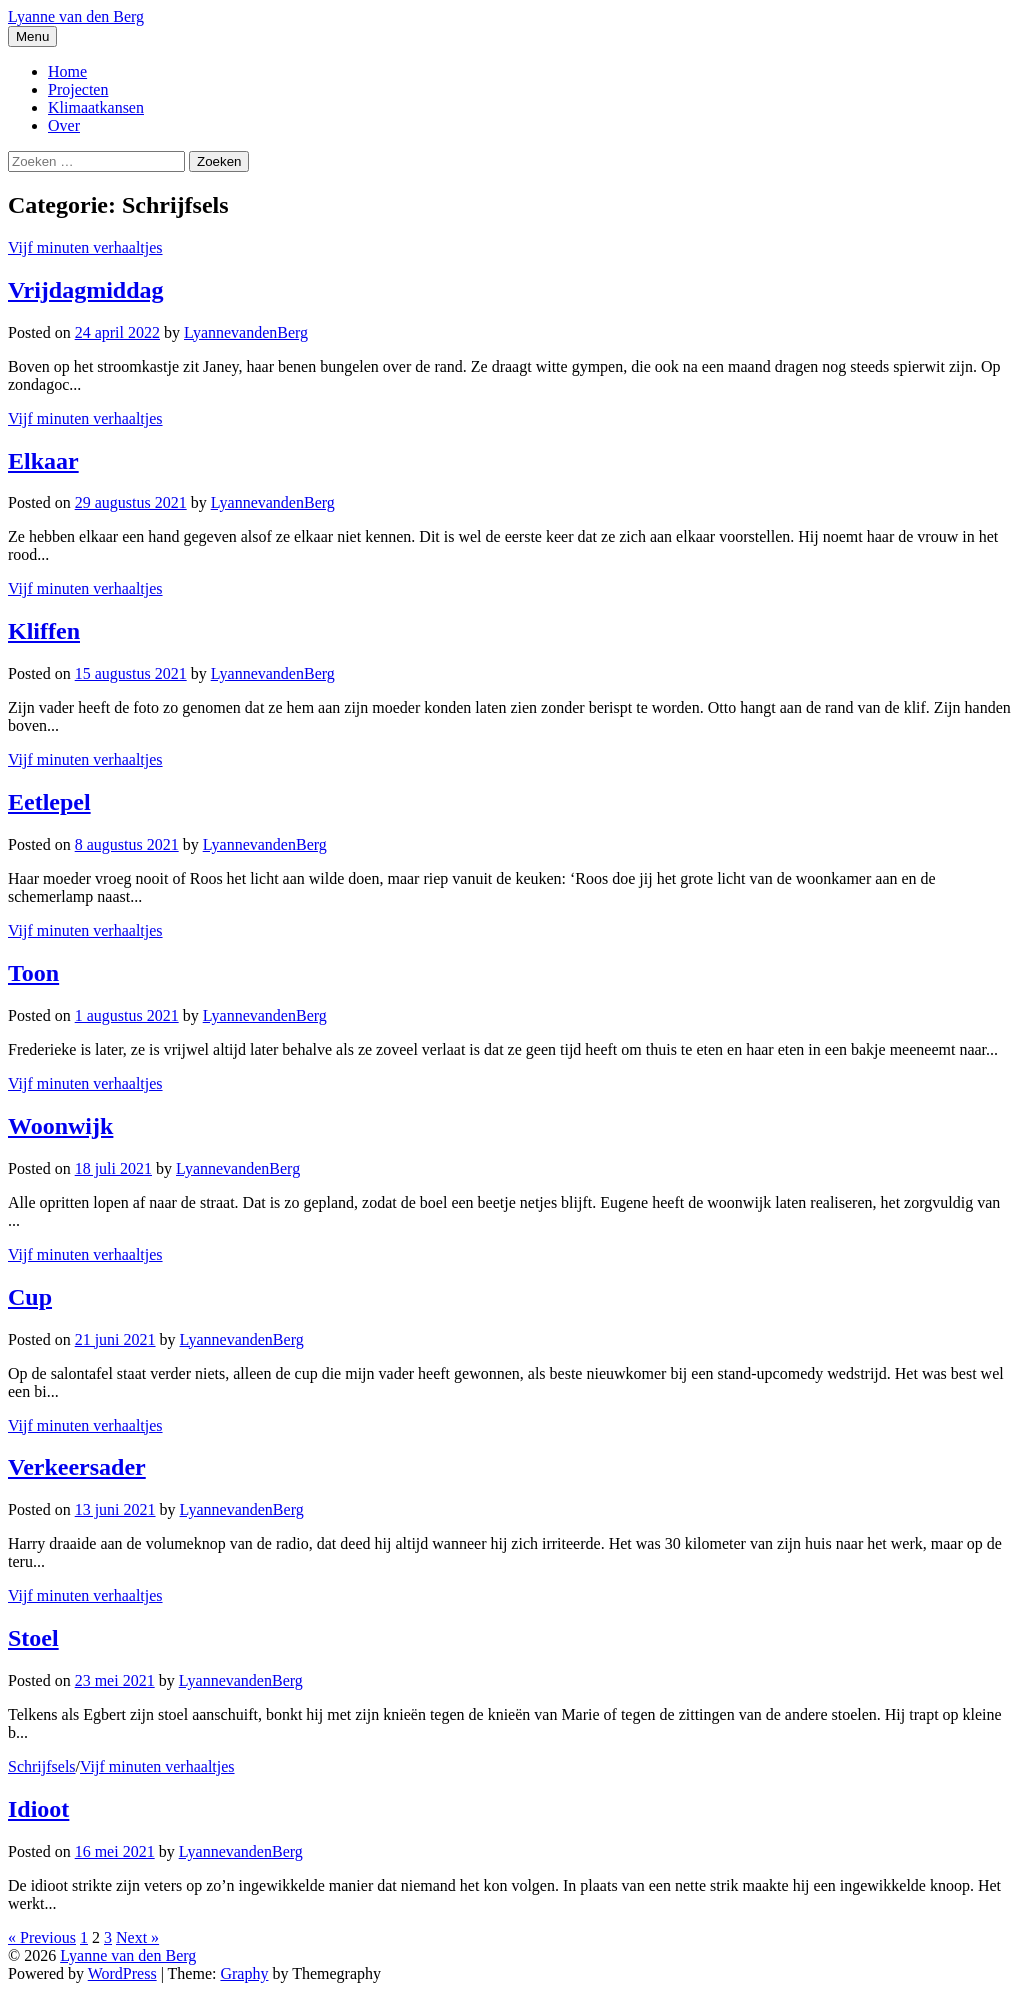  What do you see at coordinates (30, 1297) in the screenshot?
I see `Cup` at bounding box center [30, 1297].